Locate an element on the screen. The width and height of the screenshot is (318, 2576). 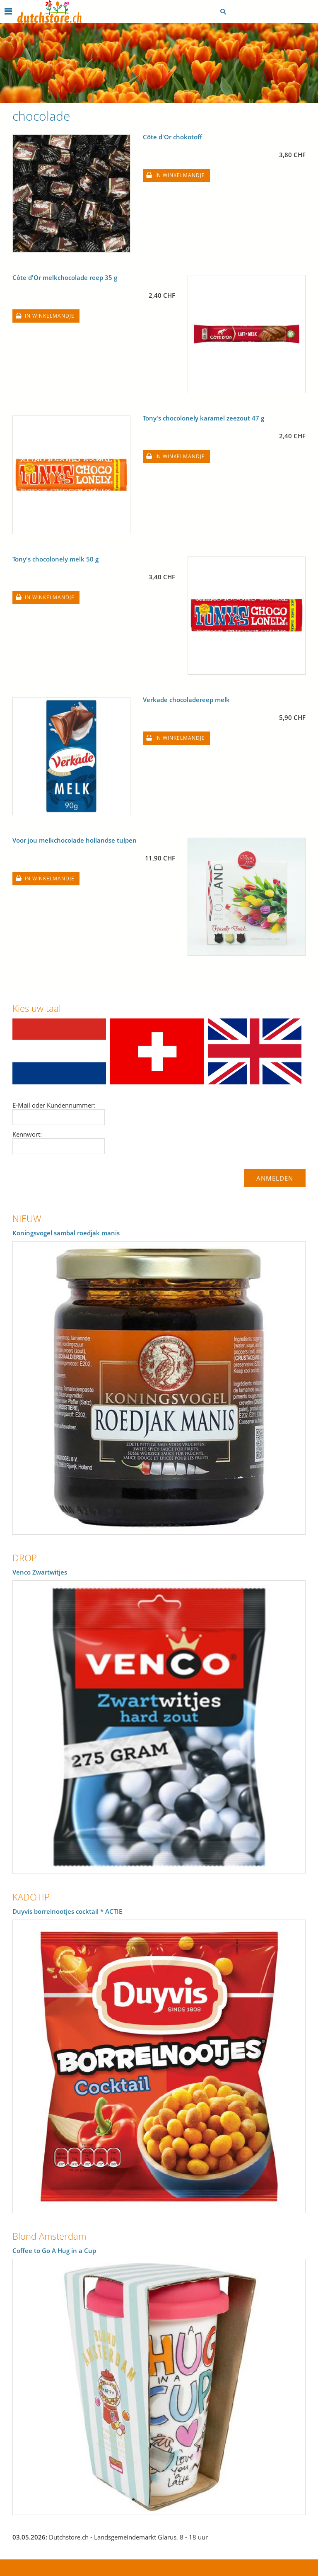
Verkade chocoladereep melk is located at coordinates (186, 699).